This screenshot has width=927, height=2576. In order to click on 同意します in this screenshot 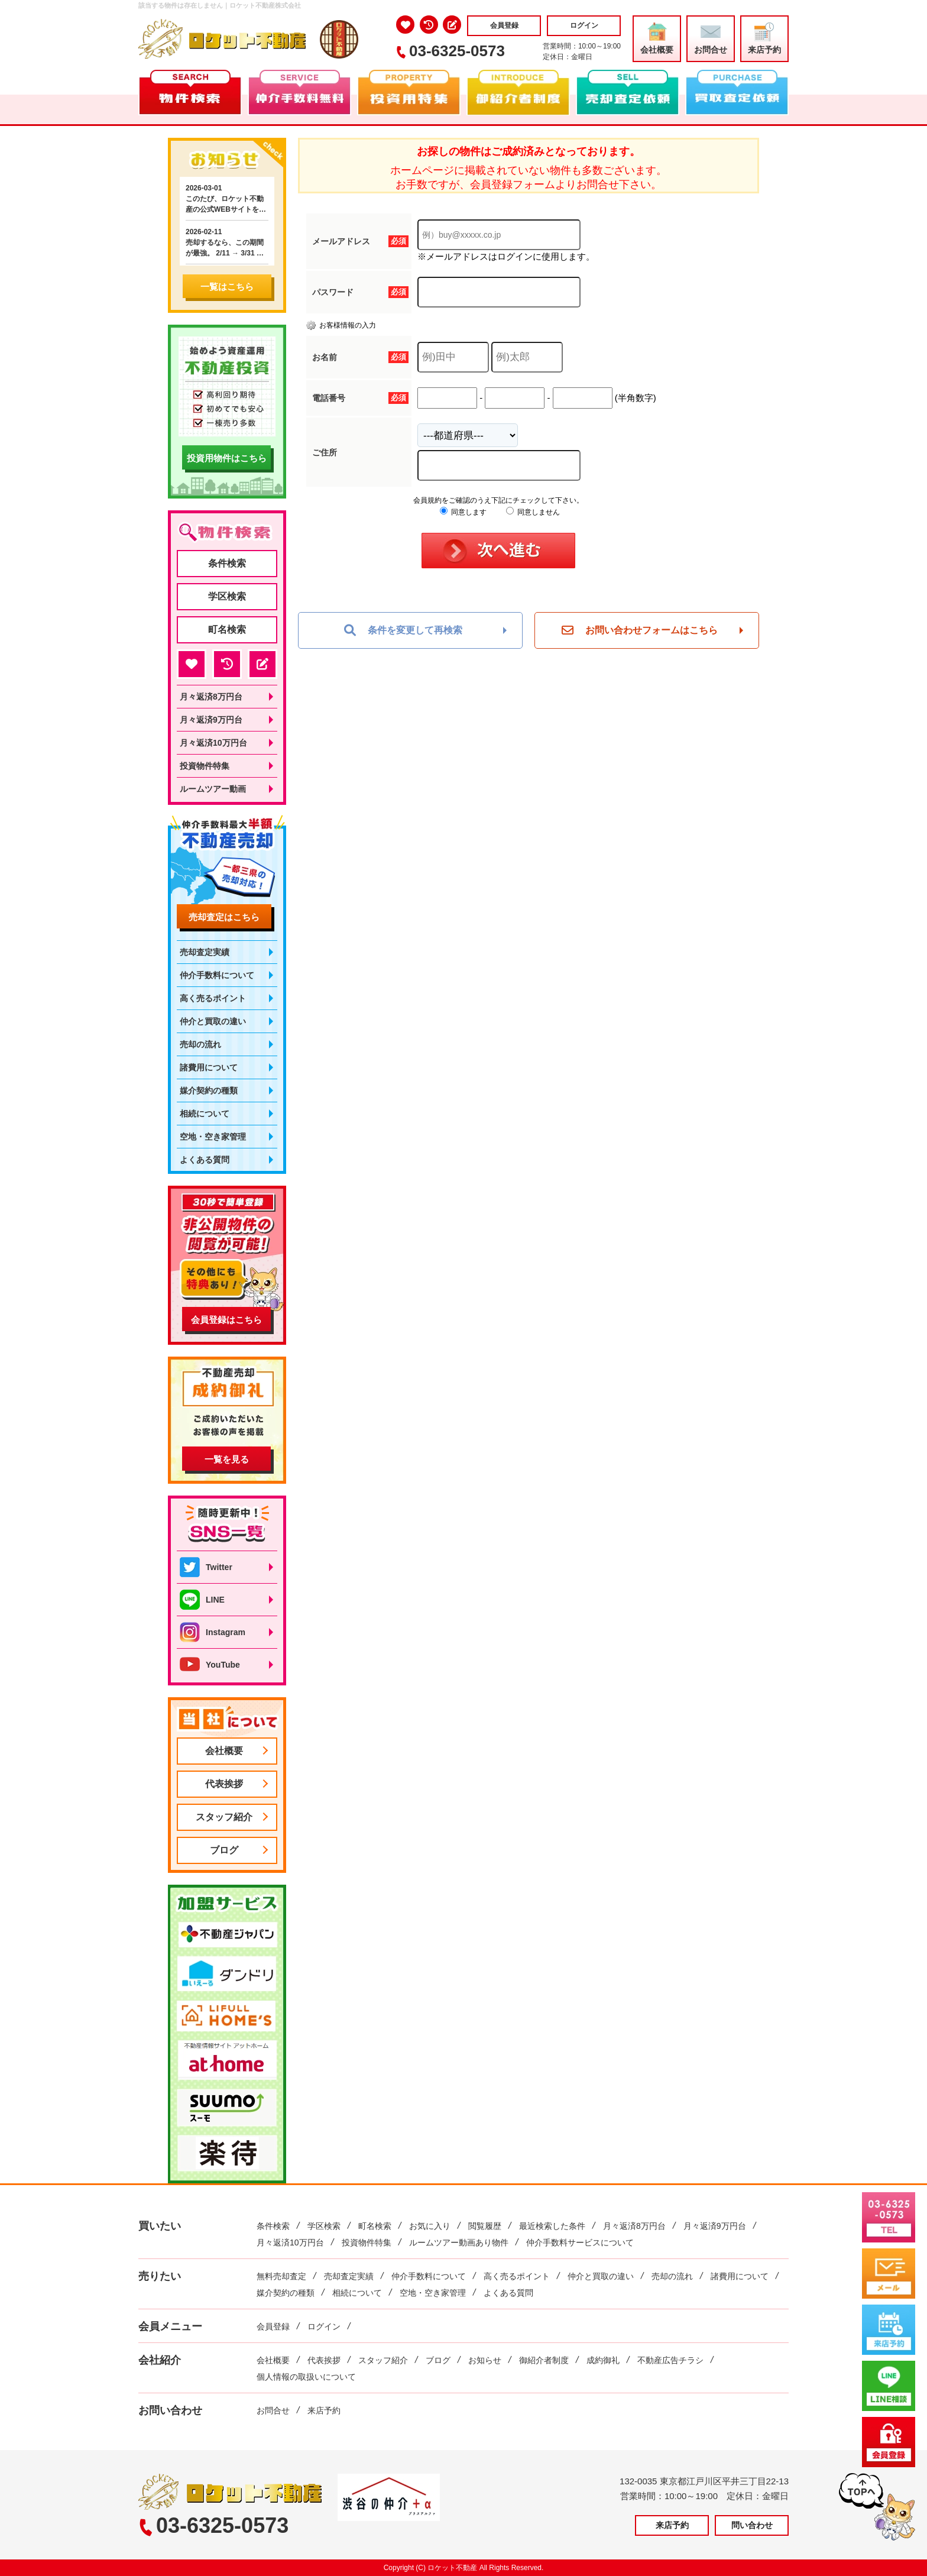, I will do `click(463, 512)`.